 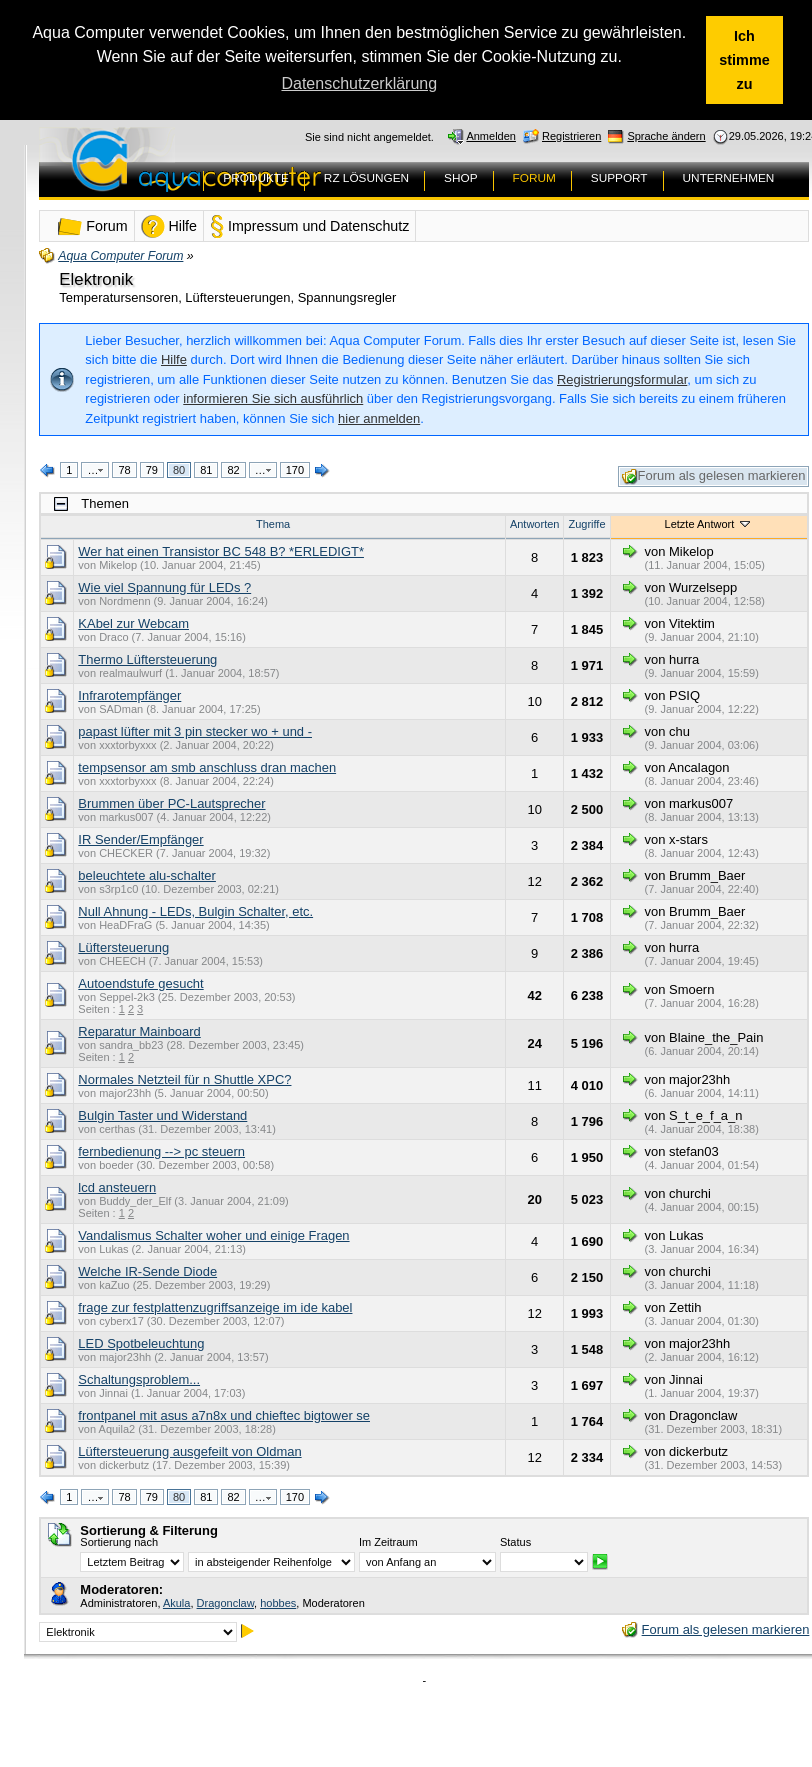 I want to click on Bulgin Taster und Widerstand, so click(x=162, y=1115).